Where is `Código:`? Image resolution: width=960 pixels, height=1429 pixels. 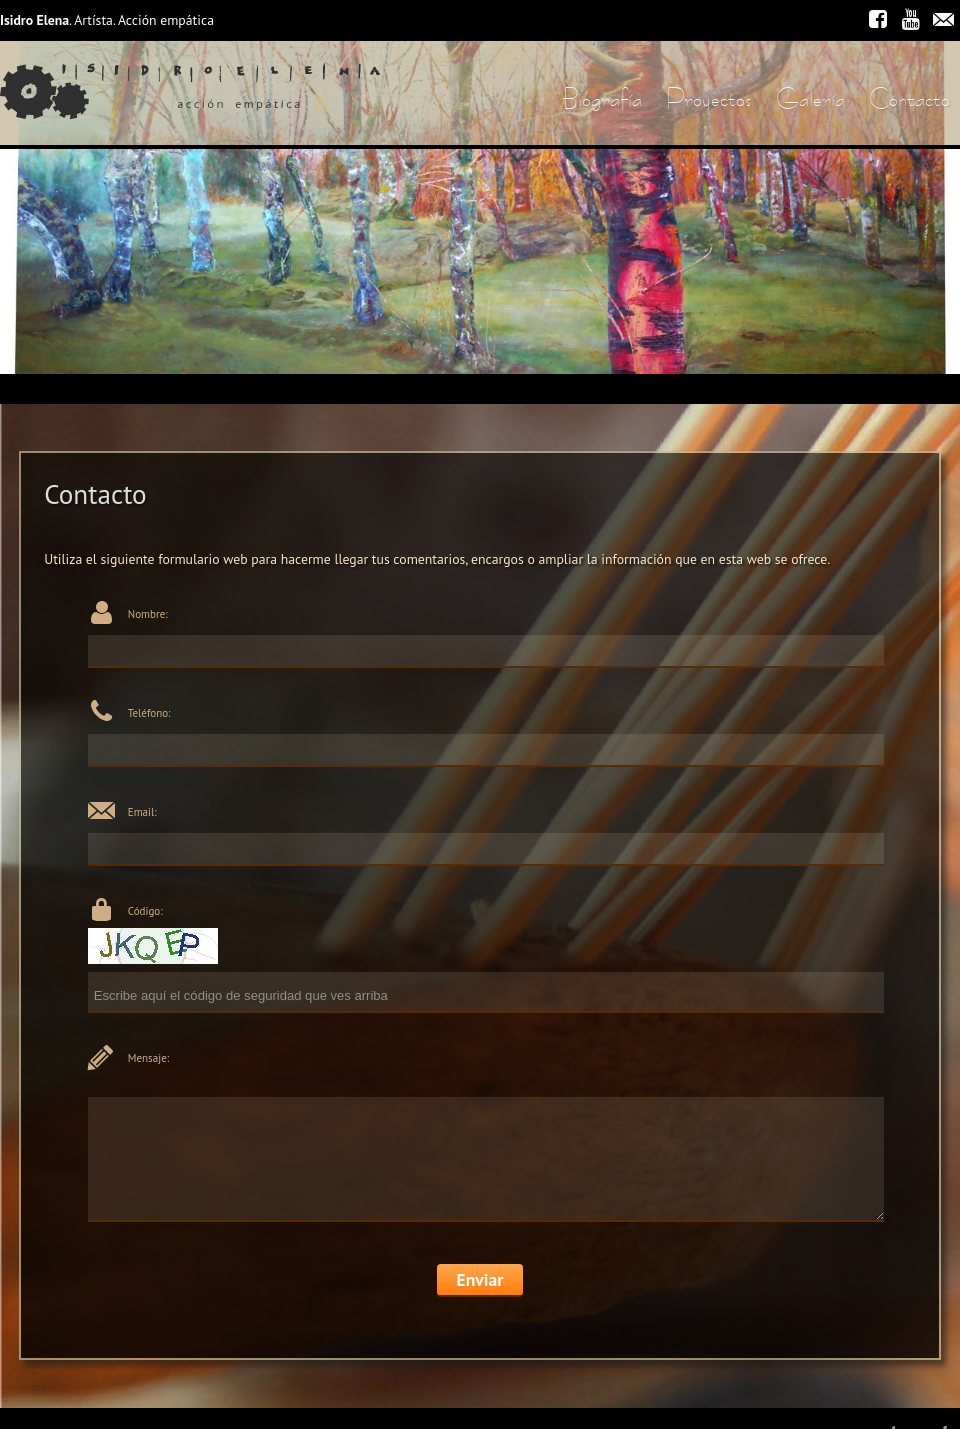 Código: is located at coordinates (145, 911).